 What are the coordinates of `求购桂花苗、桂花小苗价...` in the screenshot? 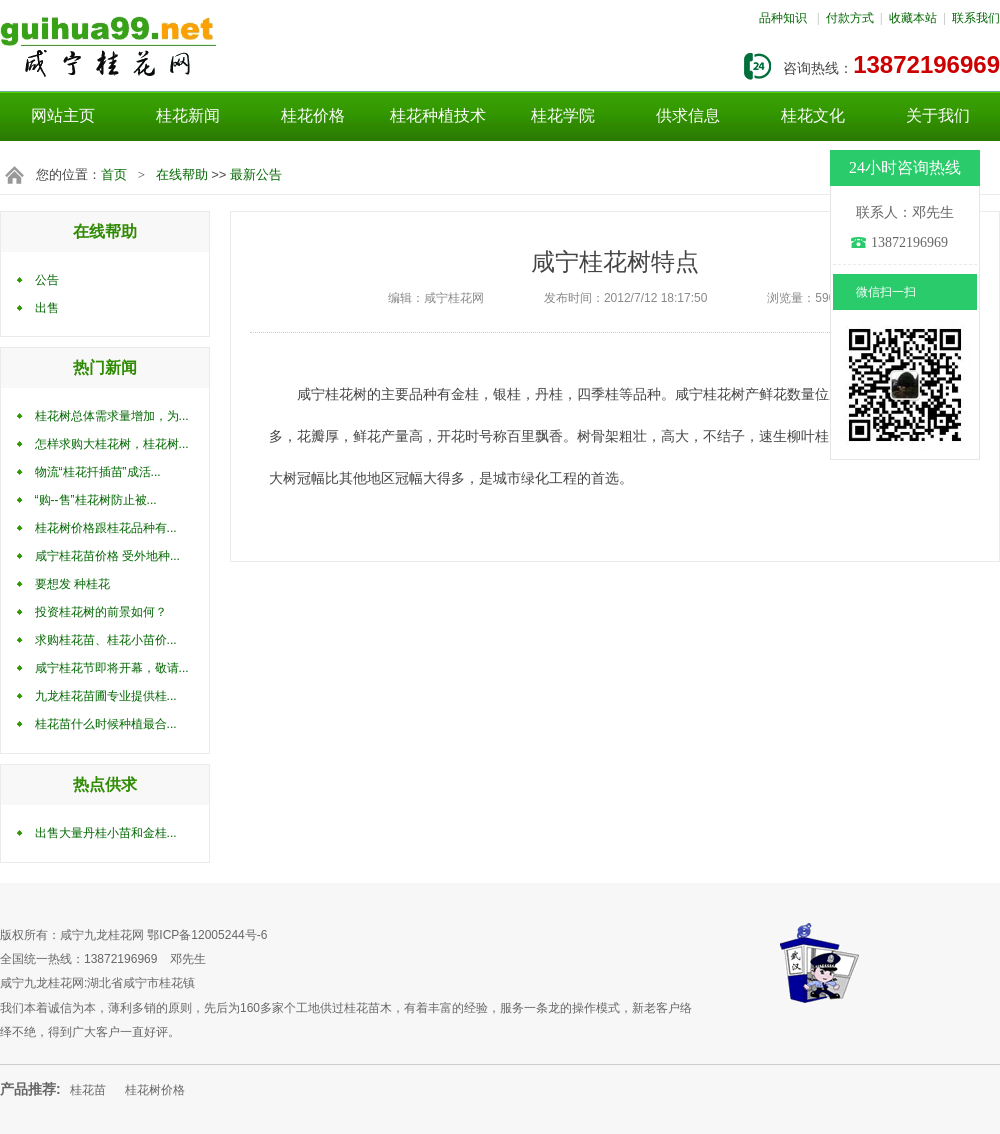 It's located at (106, 640).